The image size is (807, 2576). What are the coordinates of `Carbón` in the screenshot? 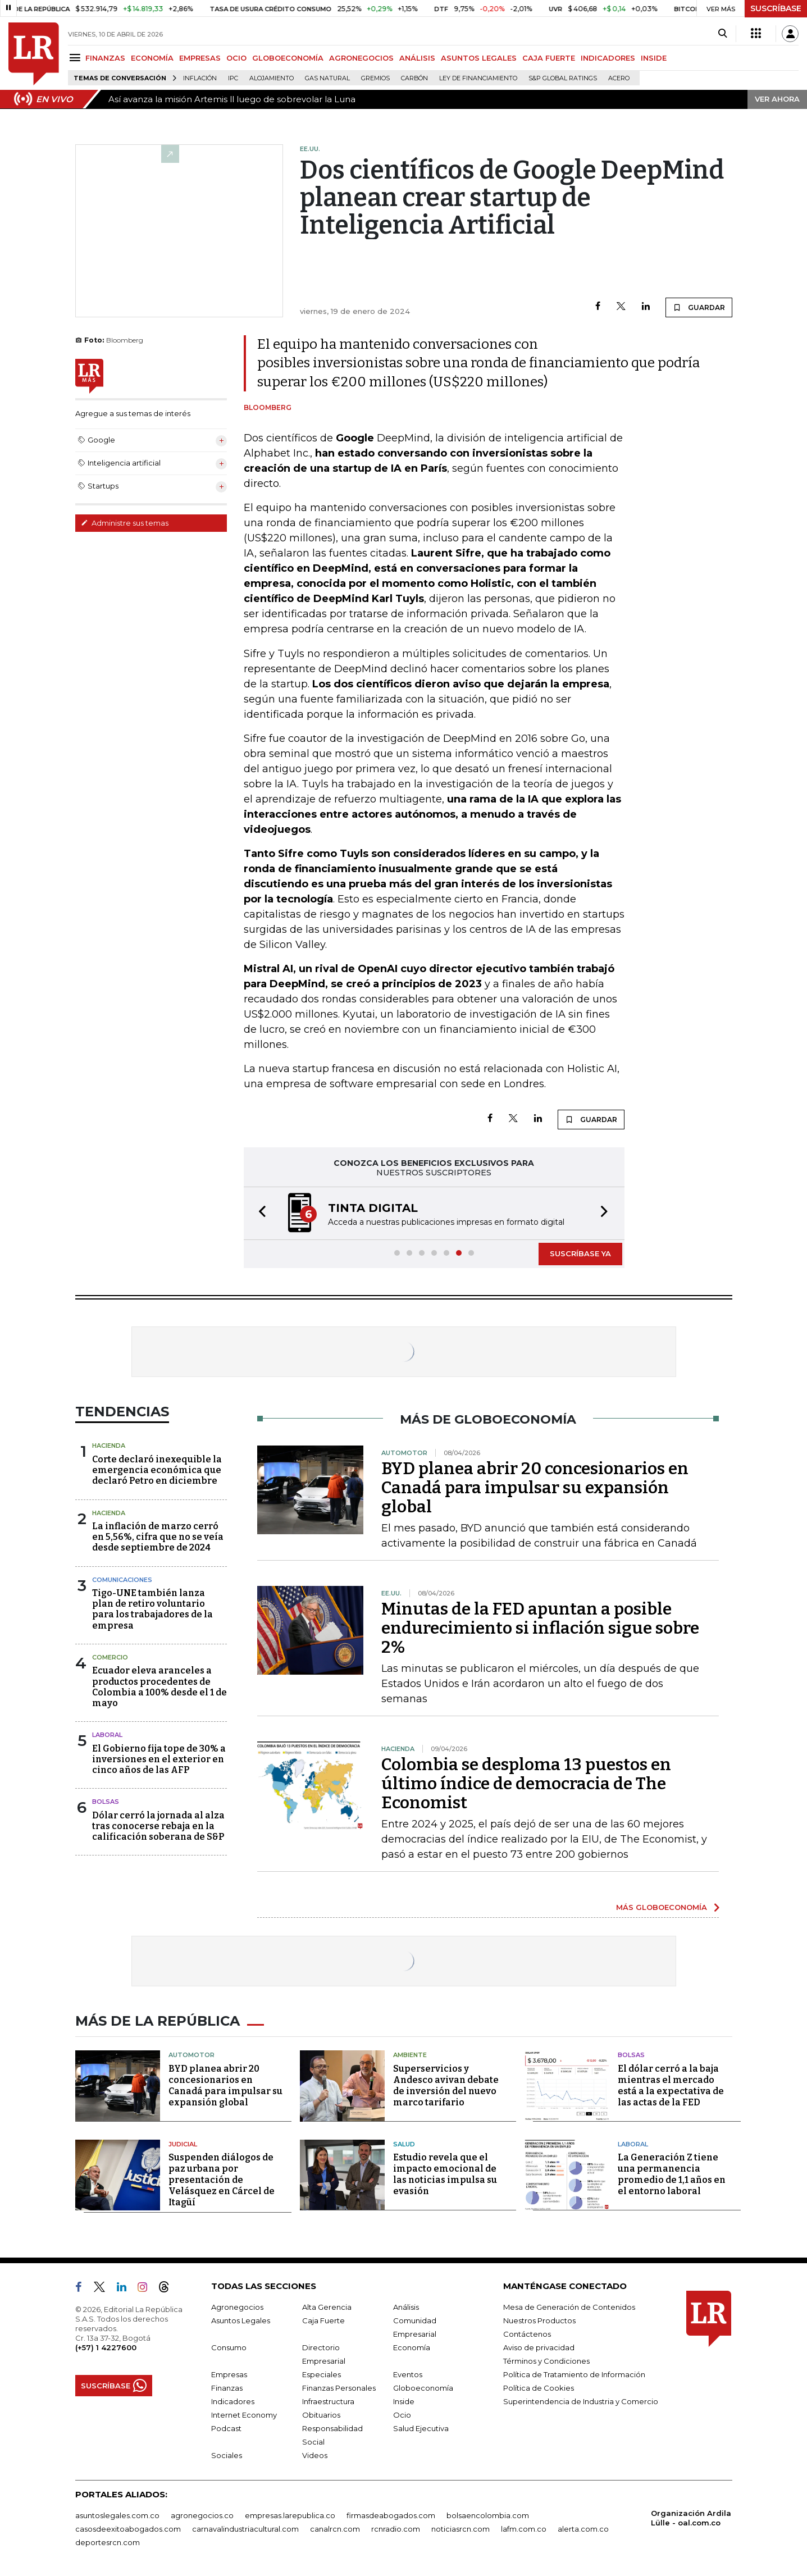 It's located at (414, 78).